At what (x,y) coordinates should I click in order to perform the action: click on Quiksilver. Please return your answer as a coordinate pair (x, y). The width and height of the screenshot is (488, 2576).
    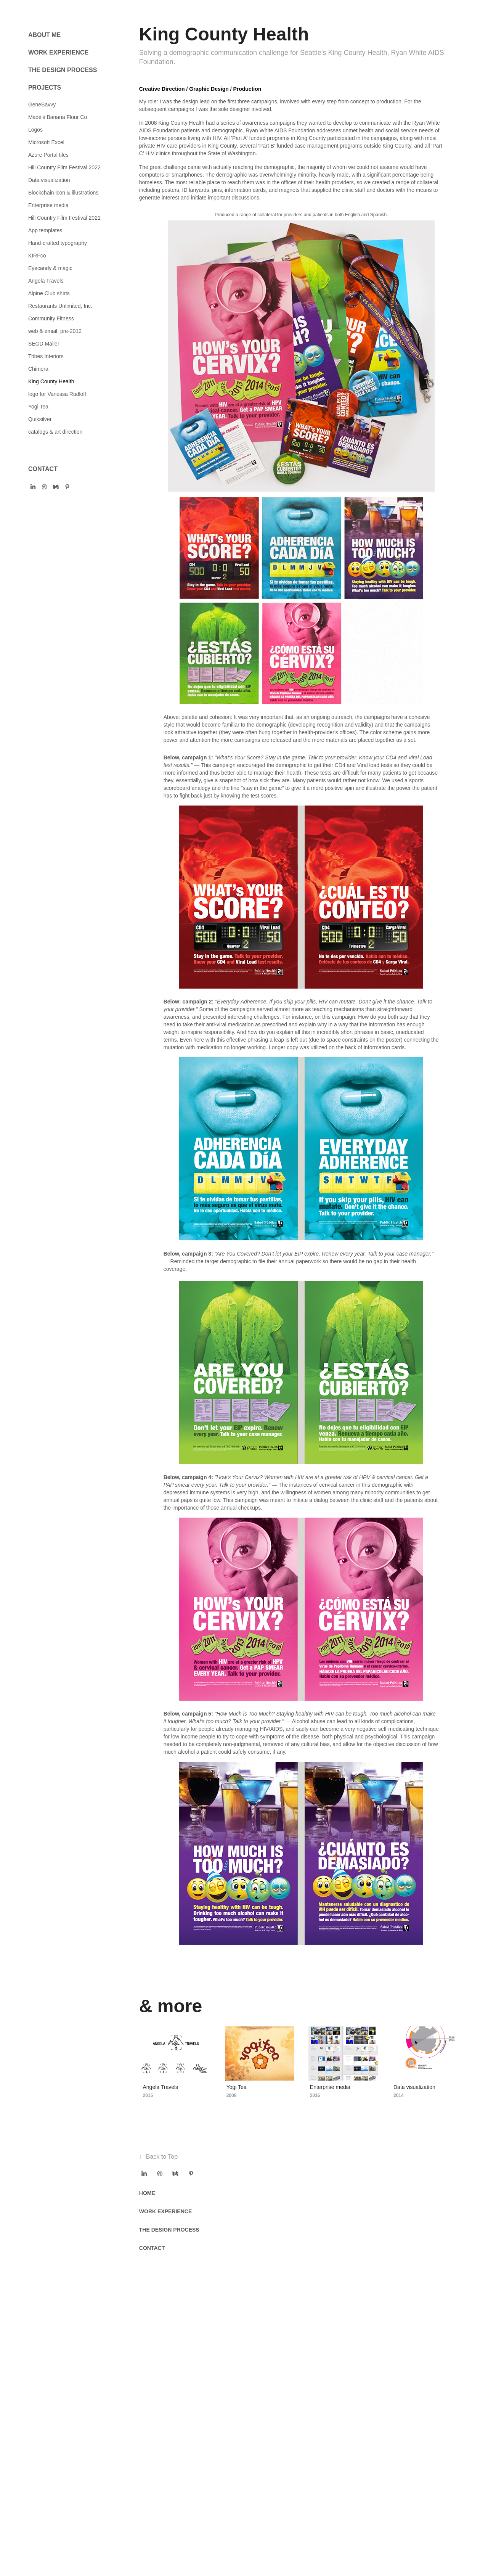
    Looking at the image, I should click on (39, 419).